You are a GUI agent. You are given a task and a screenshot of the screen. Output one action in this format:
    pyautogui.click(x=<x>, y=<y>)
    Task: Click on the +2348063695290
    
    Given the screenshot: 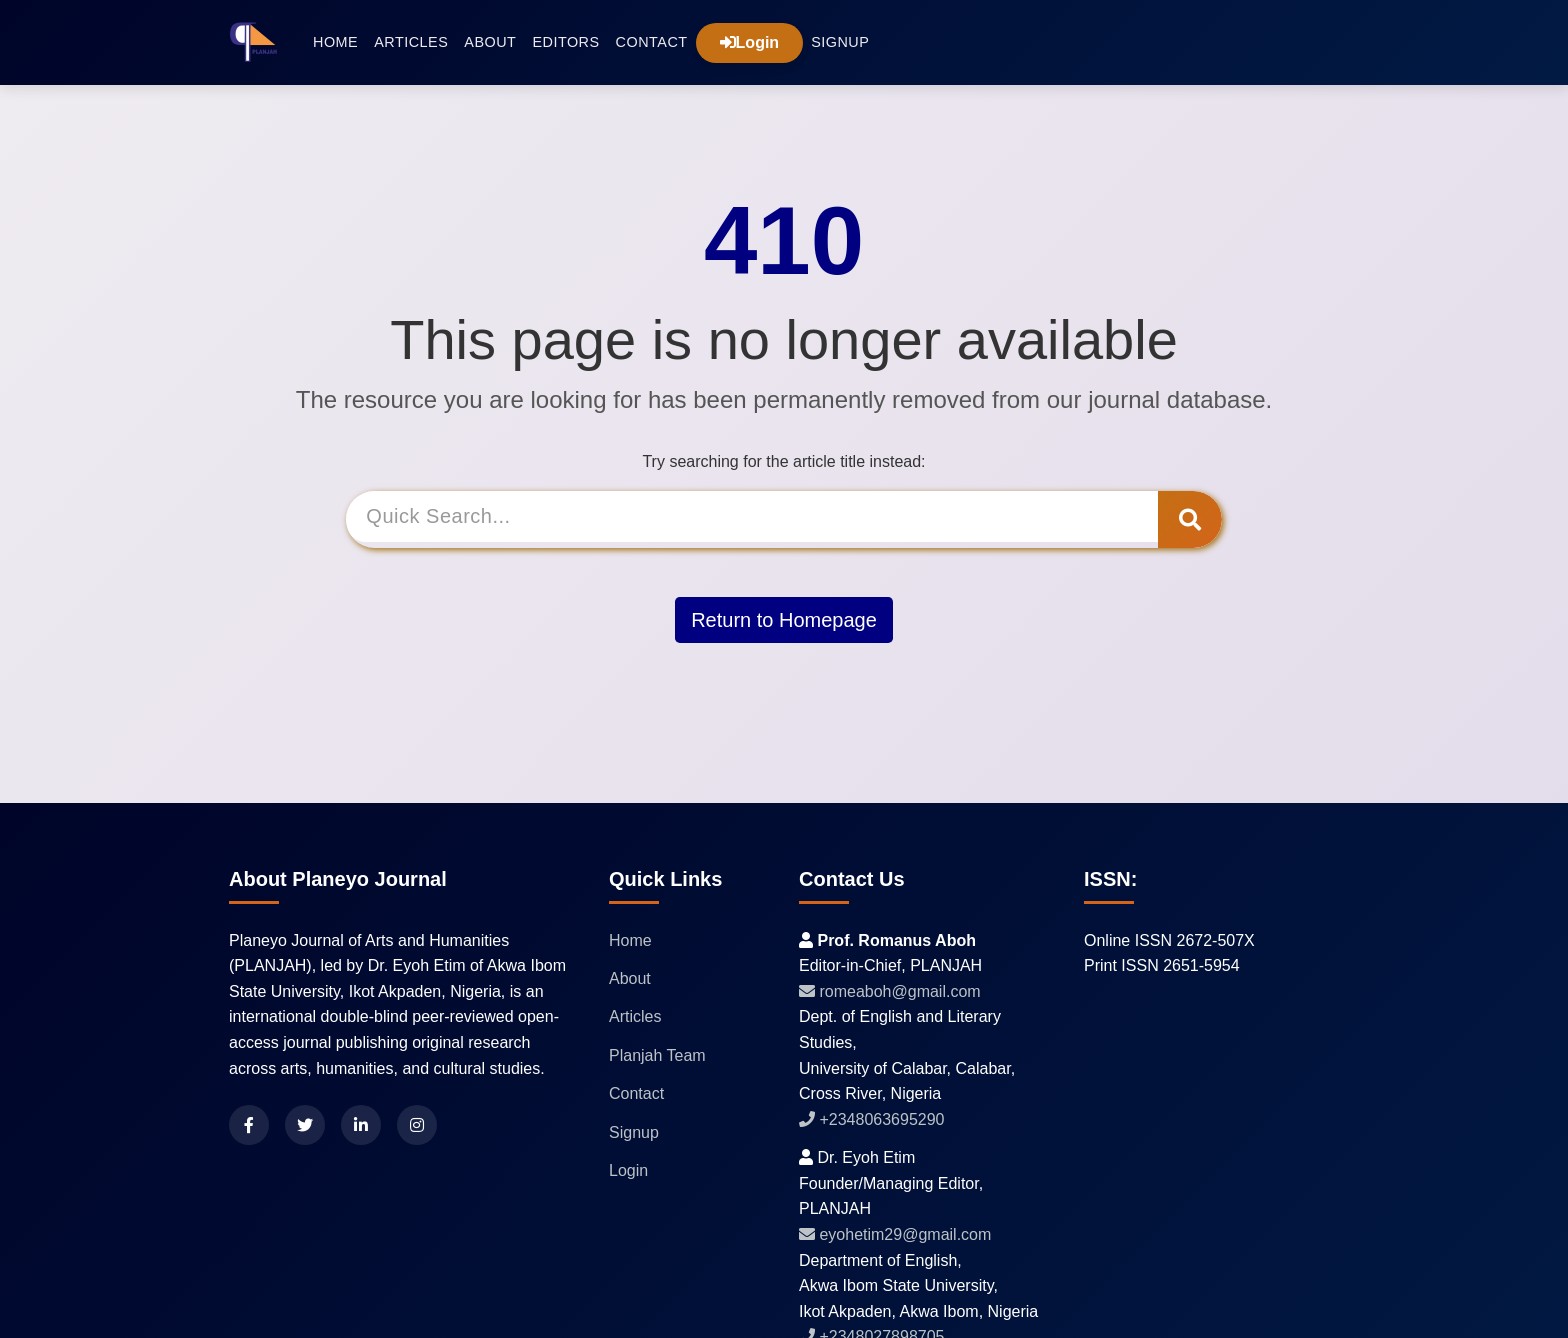 What is the action you would take?
    pyautogui.click(x=871, y=1119)
    